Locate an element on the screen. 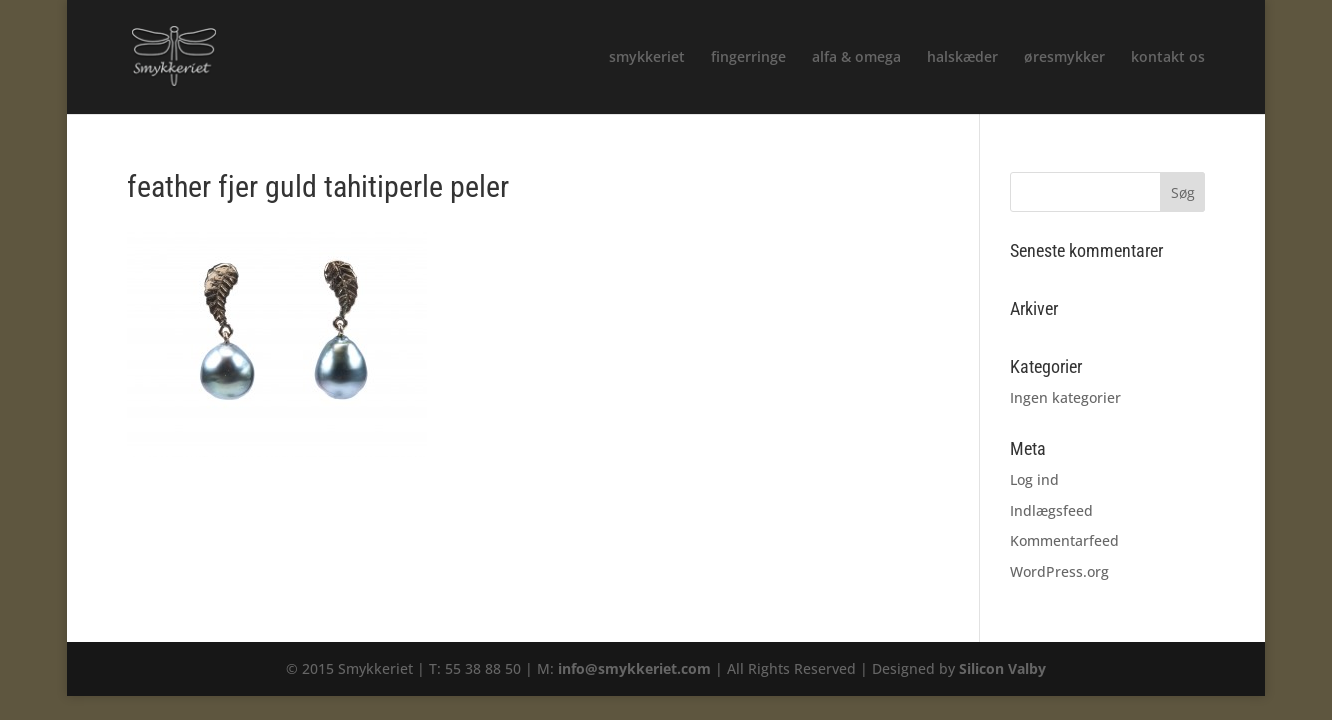 This screenshot has height=720, width=1332. alfa & omega is located at coordinates (856, 58).